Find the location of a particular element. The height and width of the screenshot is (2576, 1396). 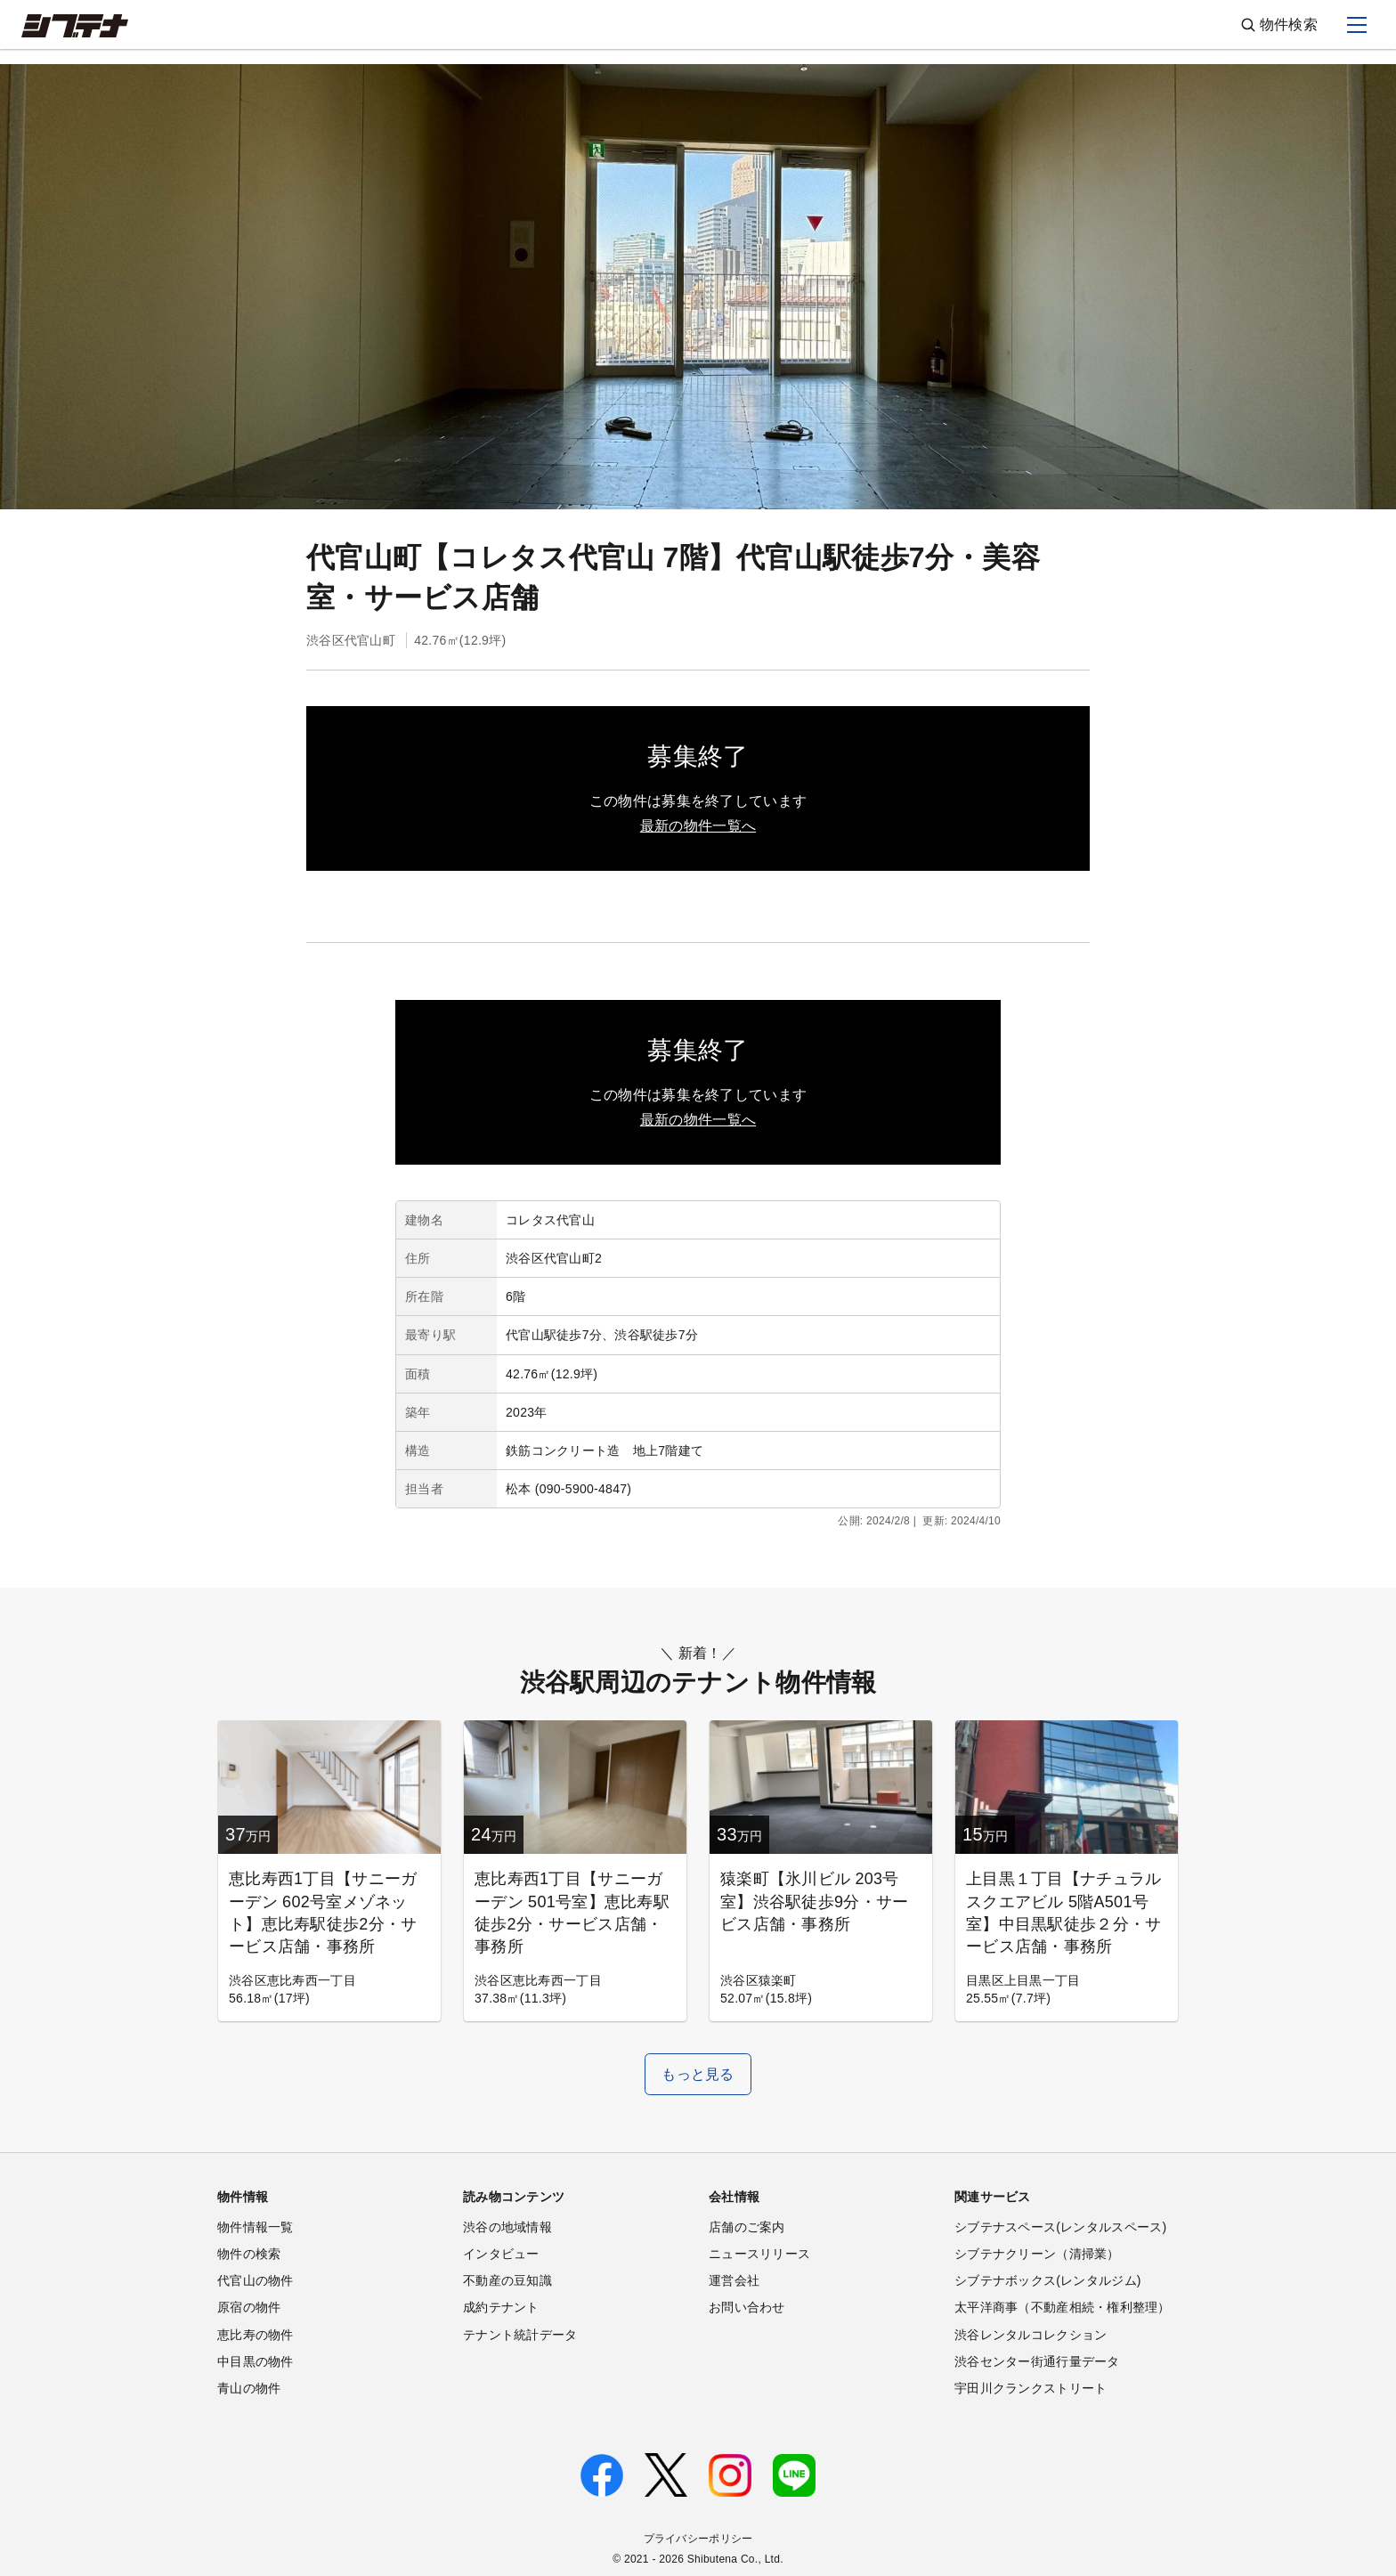

シブテナクリーン（清掃業） is located at coordinates (1037, 2254).